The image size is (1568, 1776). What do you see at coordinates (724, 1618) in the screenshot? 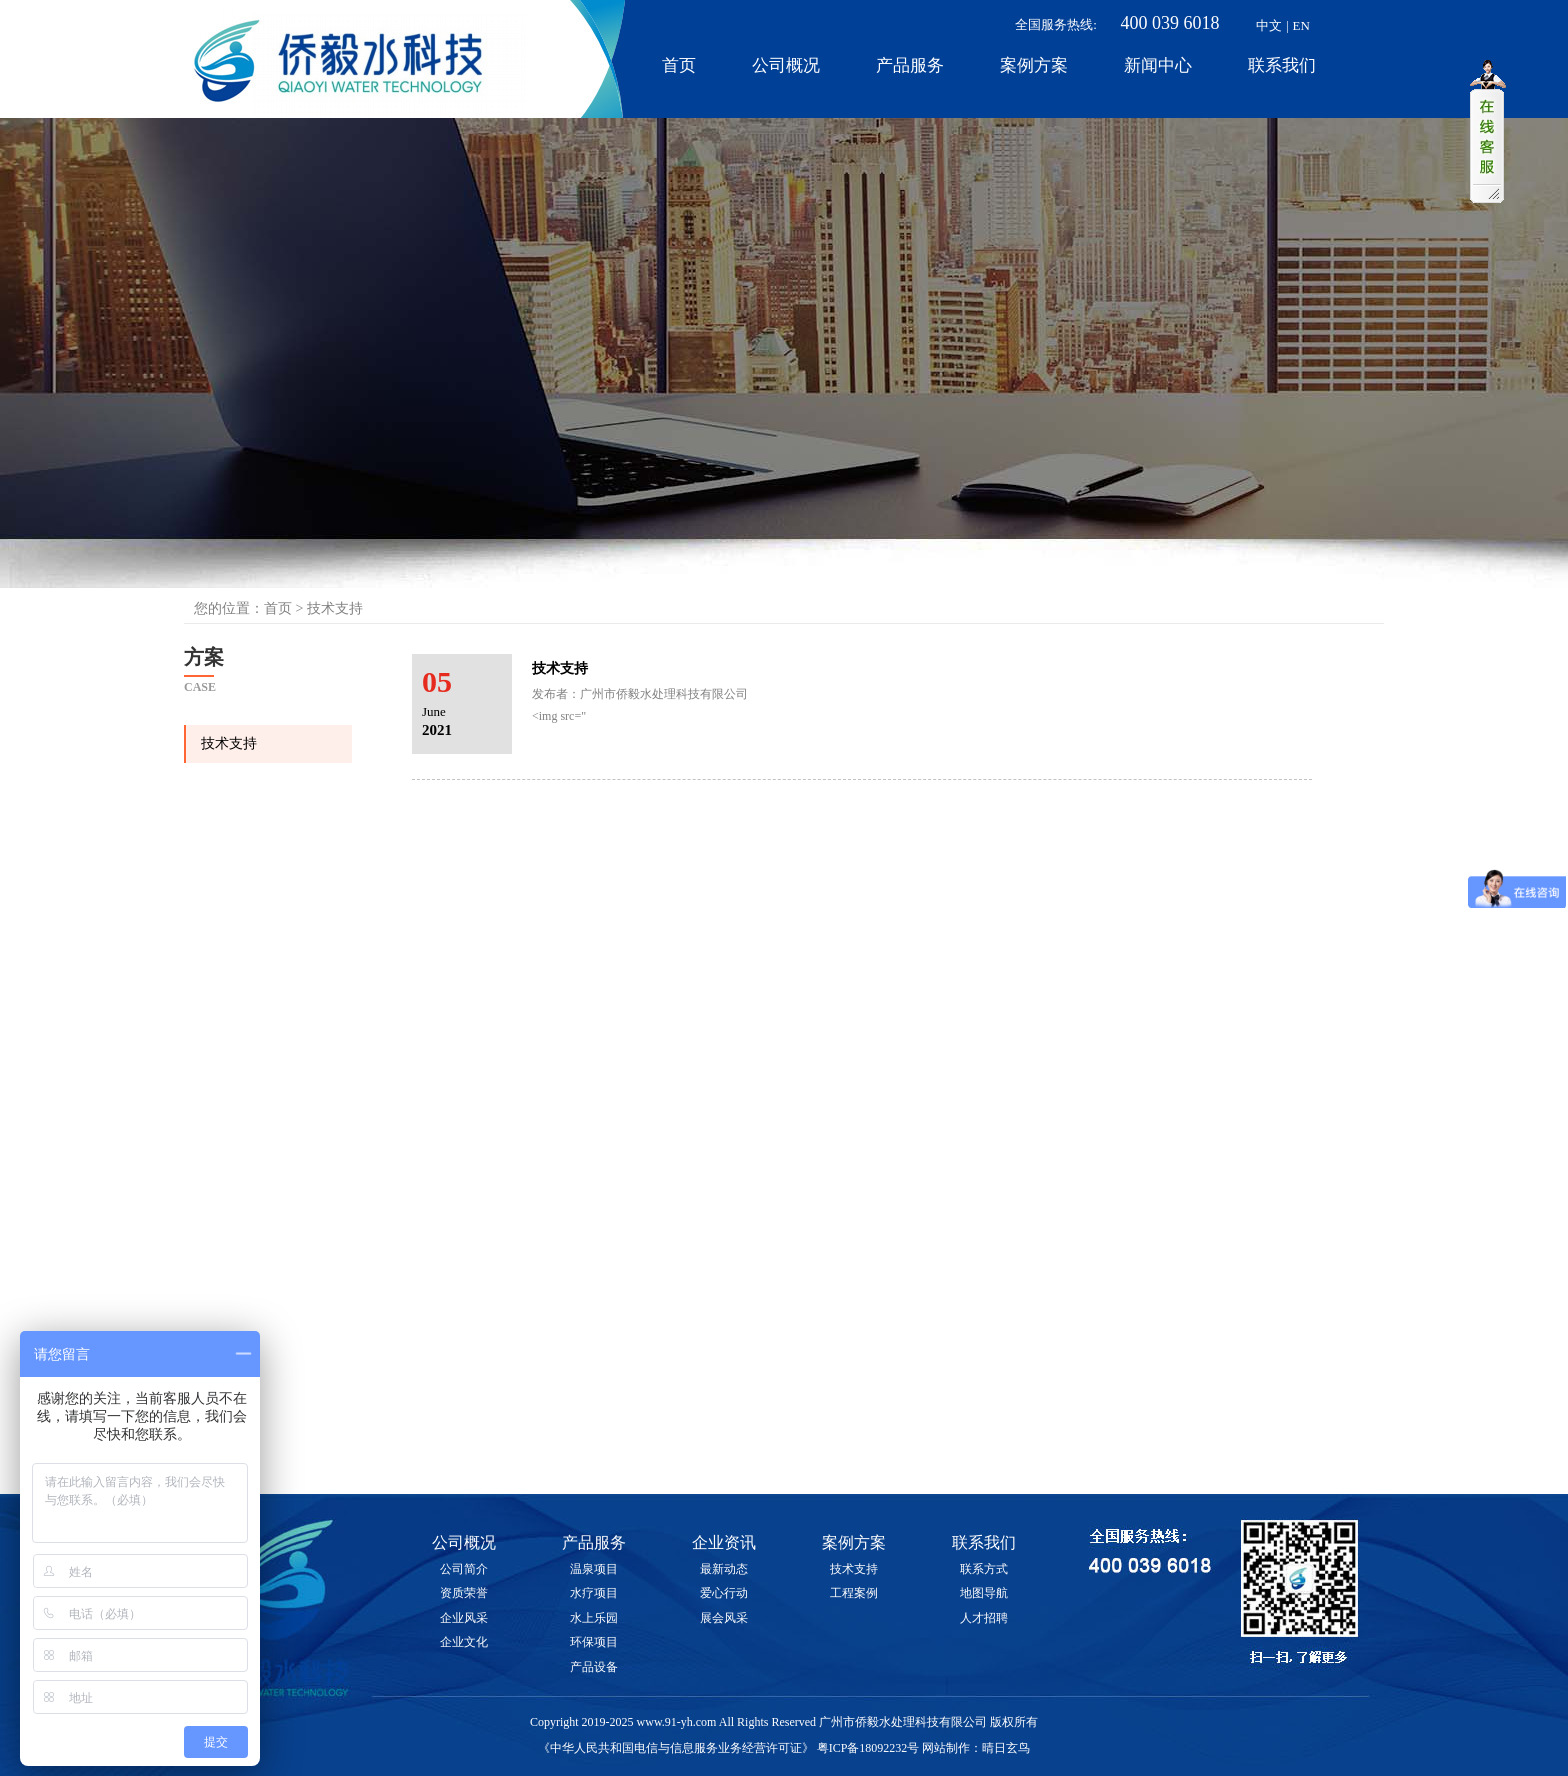
I see `展会风采` at bounding box center [724, 1618].